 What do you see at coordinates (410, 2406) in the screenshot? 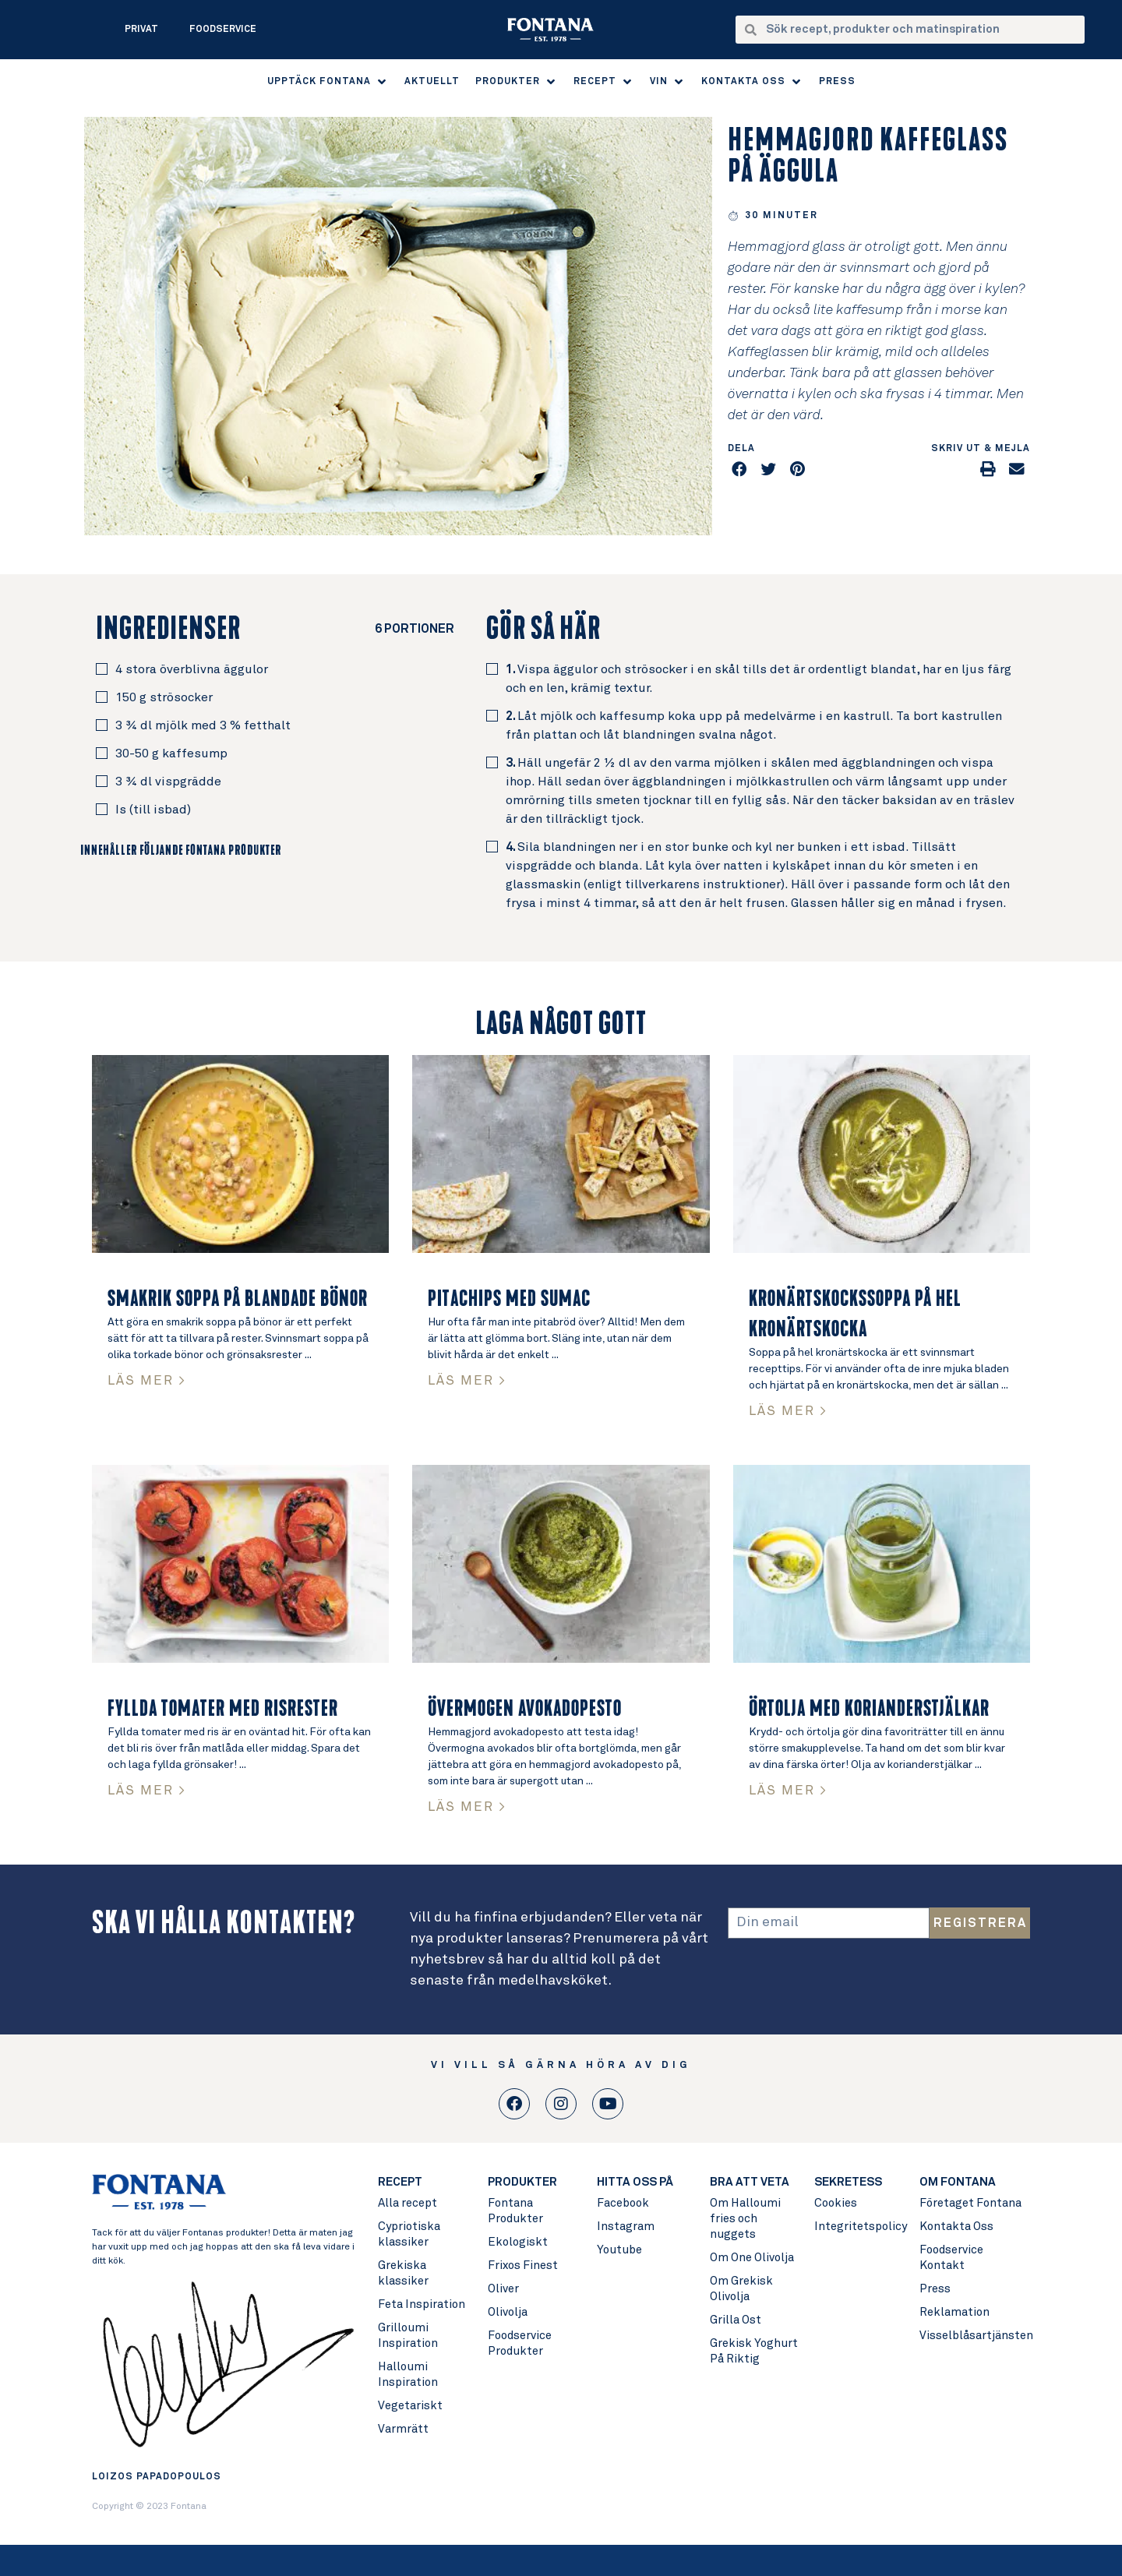
I see `Vegetariskt` at bounding box center [410, 2406].